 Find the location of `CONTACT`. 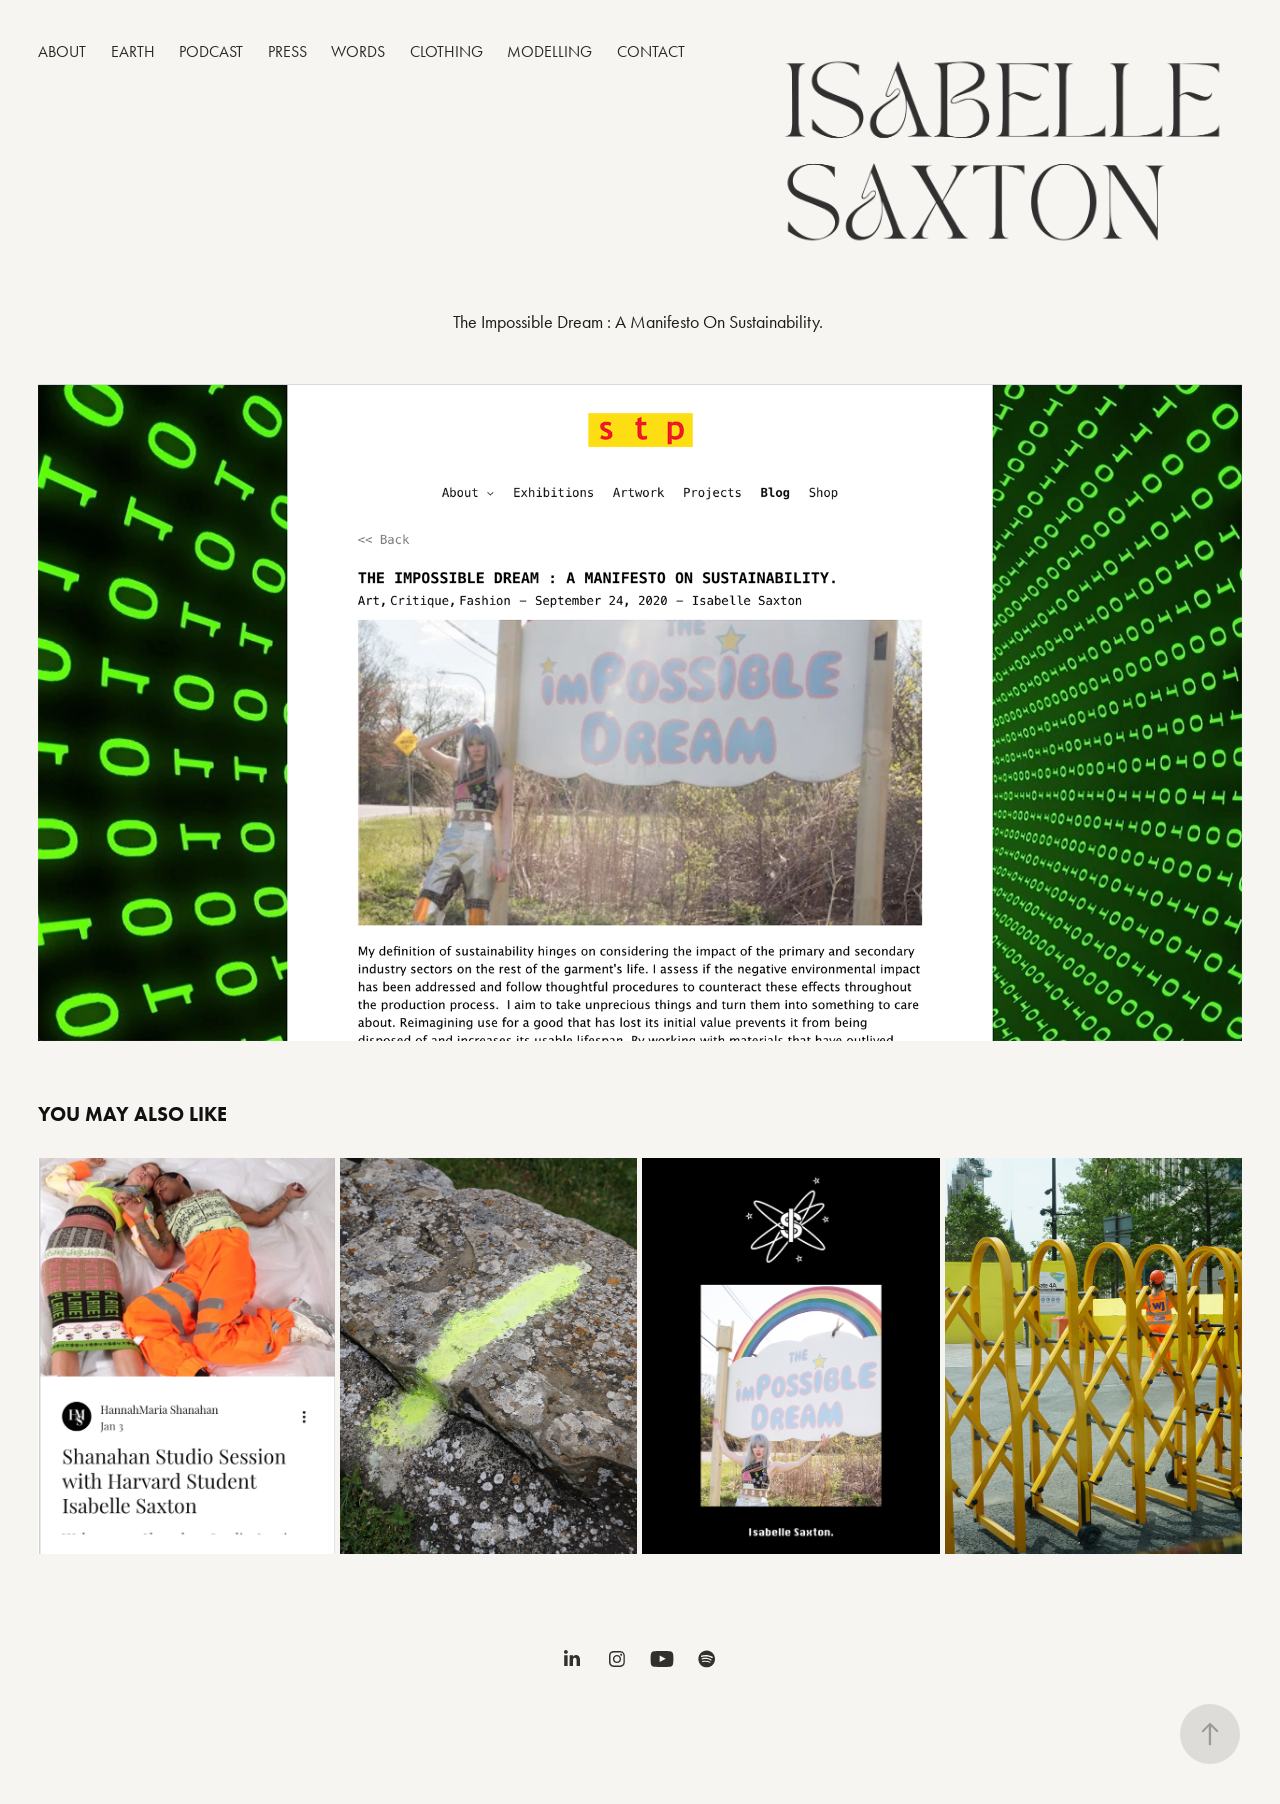

CONTACT is located at coordinates (651, 51).